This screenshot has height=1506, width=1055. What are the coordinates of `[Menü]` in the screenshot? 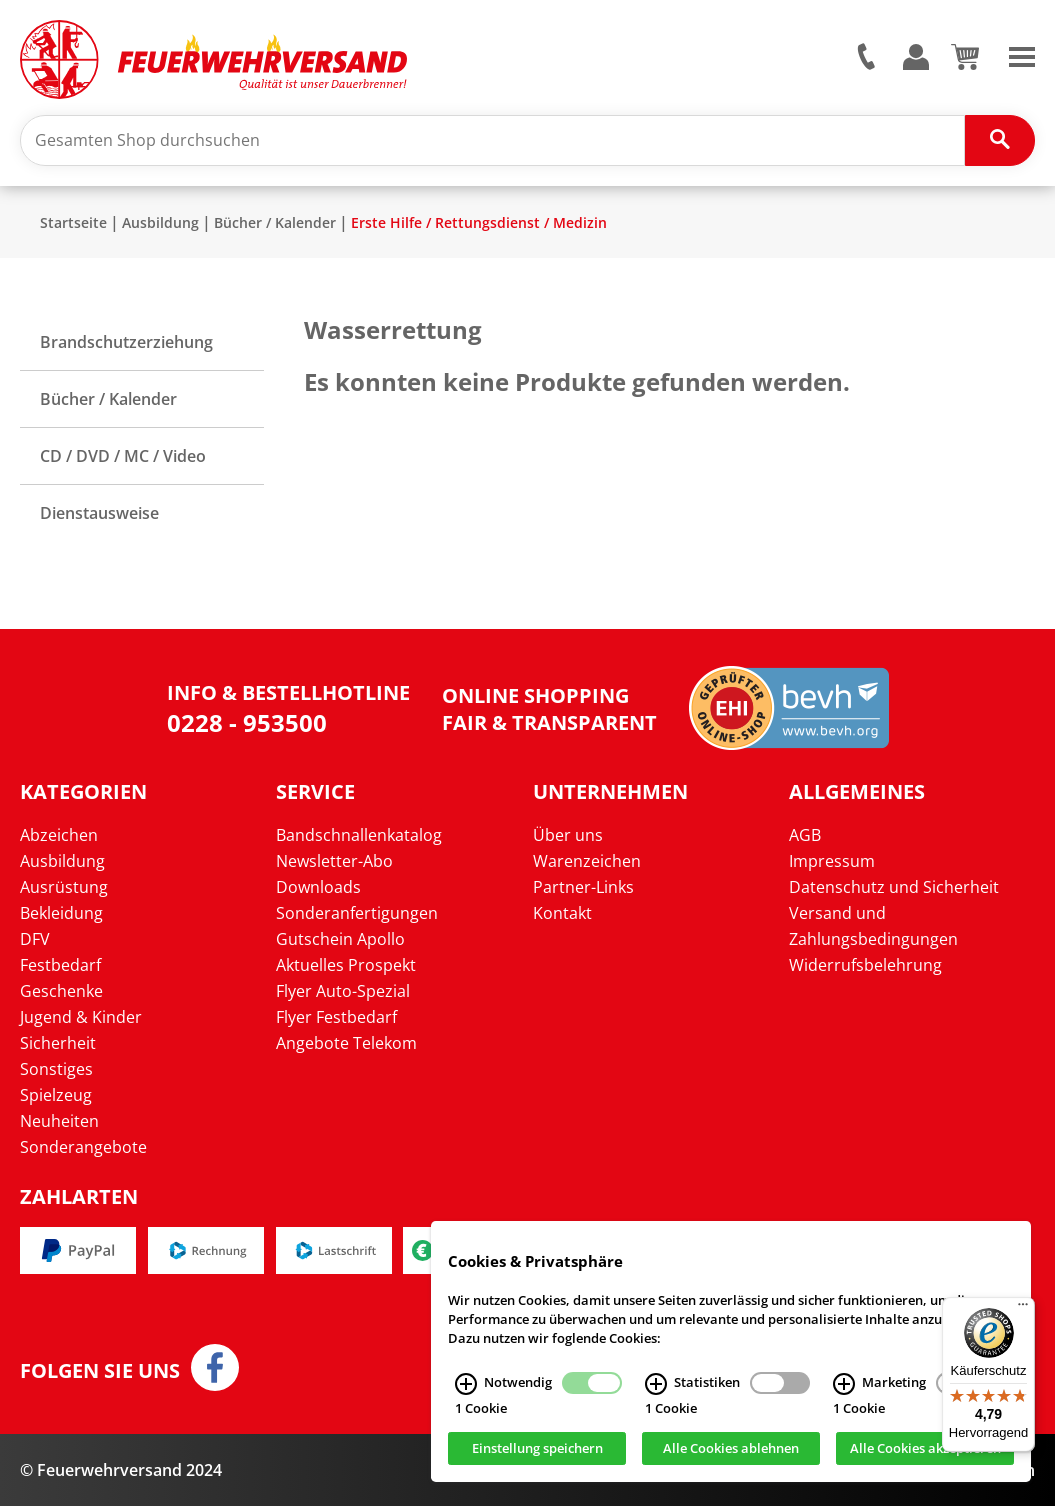 It's located at (1023, 1309).